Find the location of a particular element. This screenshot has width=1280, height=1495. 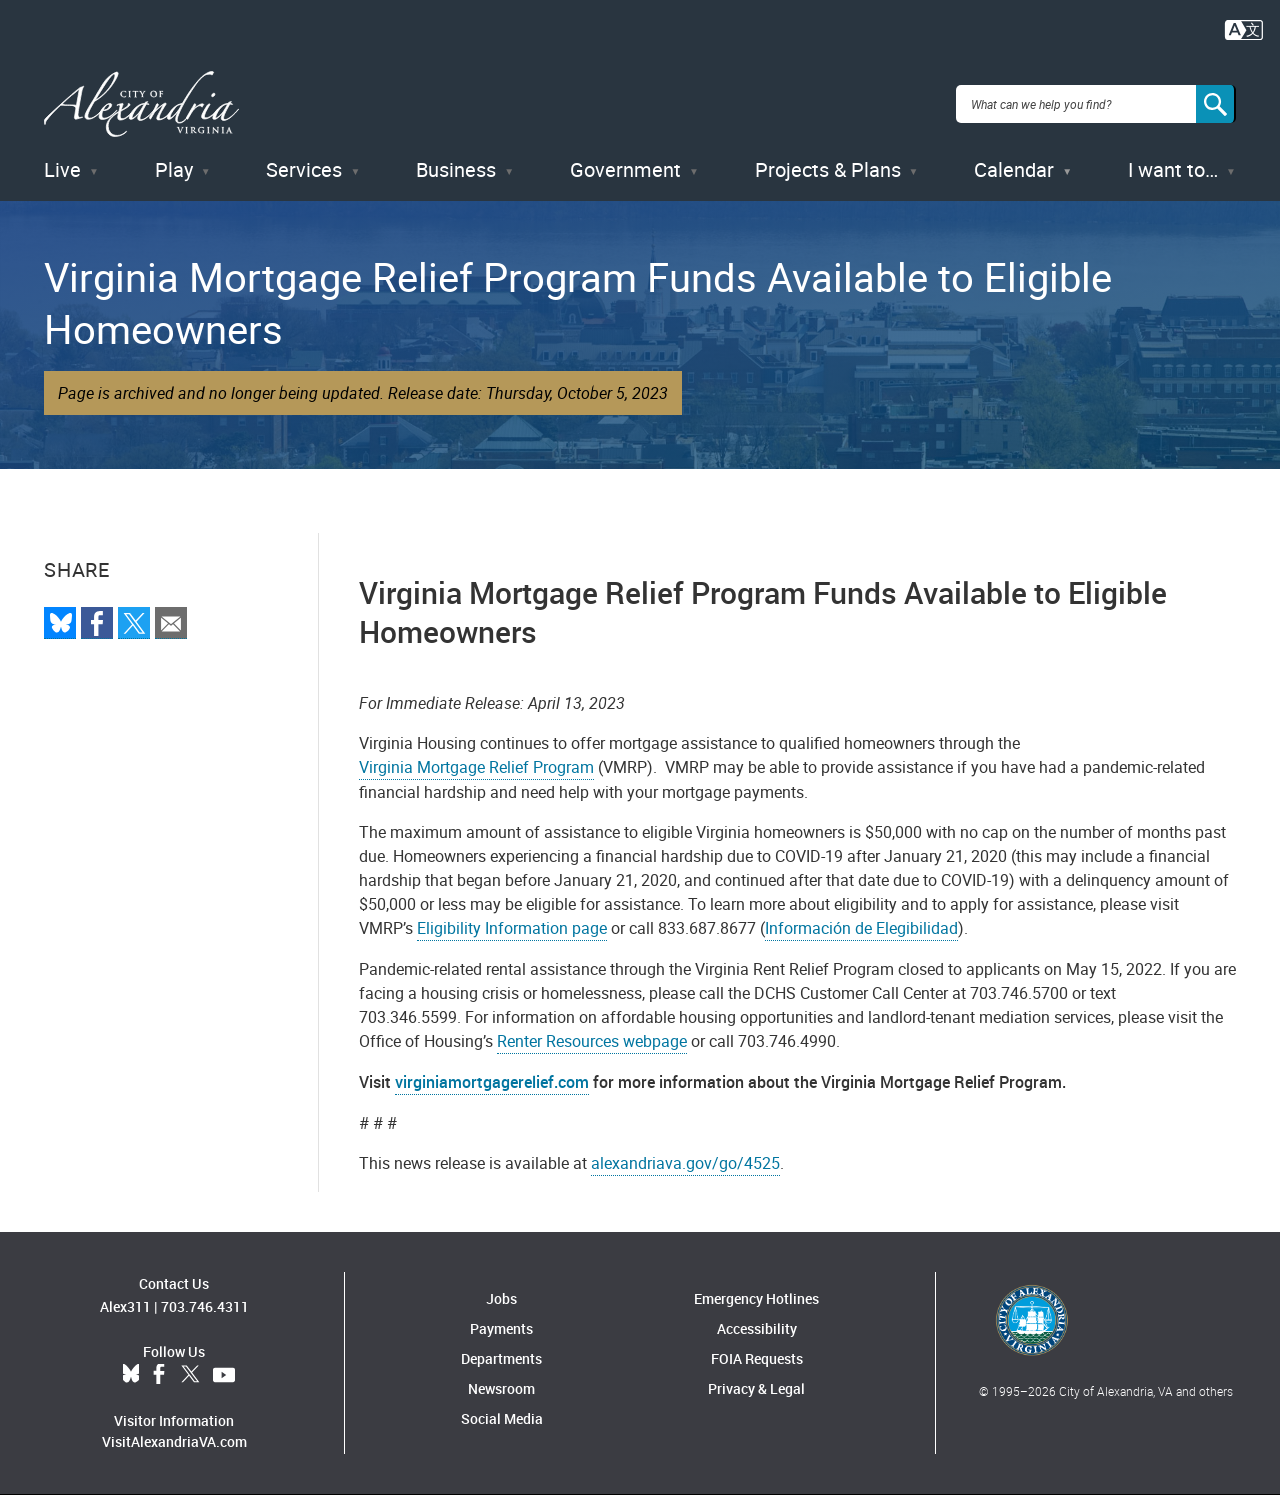

Facebook is located at coordinates (159, 1375).